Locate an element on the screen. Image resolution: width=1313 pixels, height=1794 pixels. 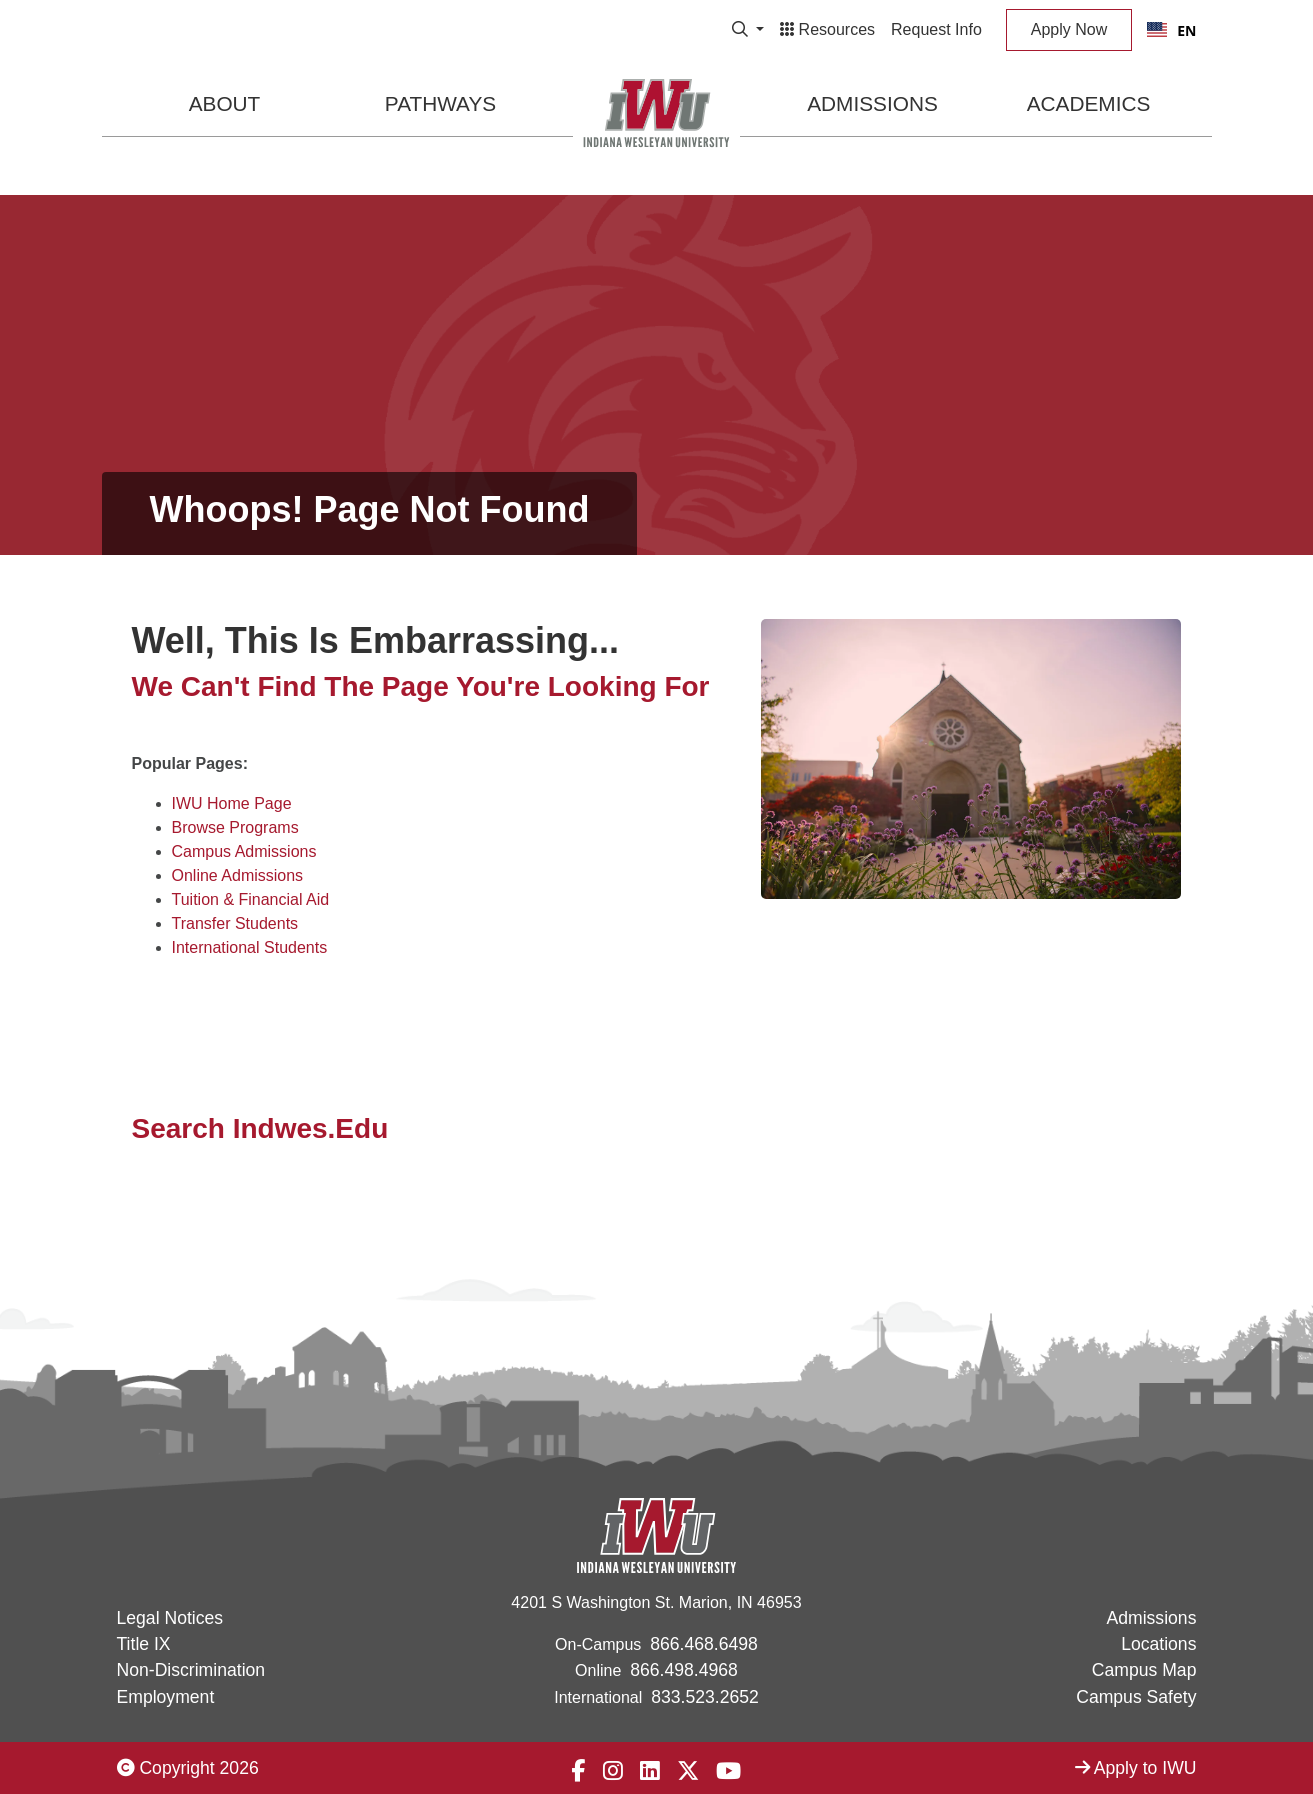
Copyright 2026 is located at coordinates (188, 1768).